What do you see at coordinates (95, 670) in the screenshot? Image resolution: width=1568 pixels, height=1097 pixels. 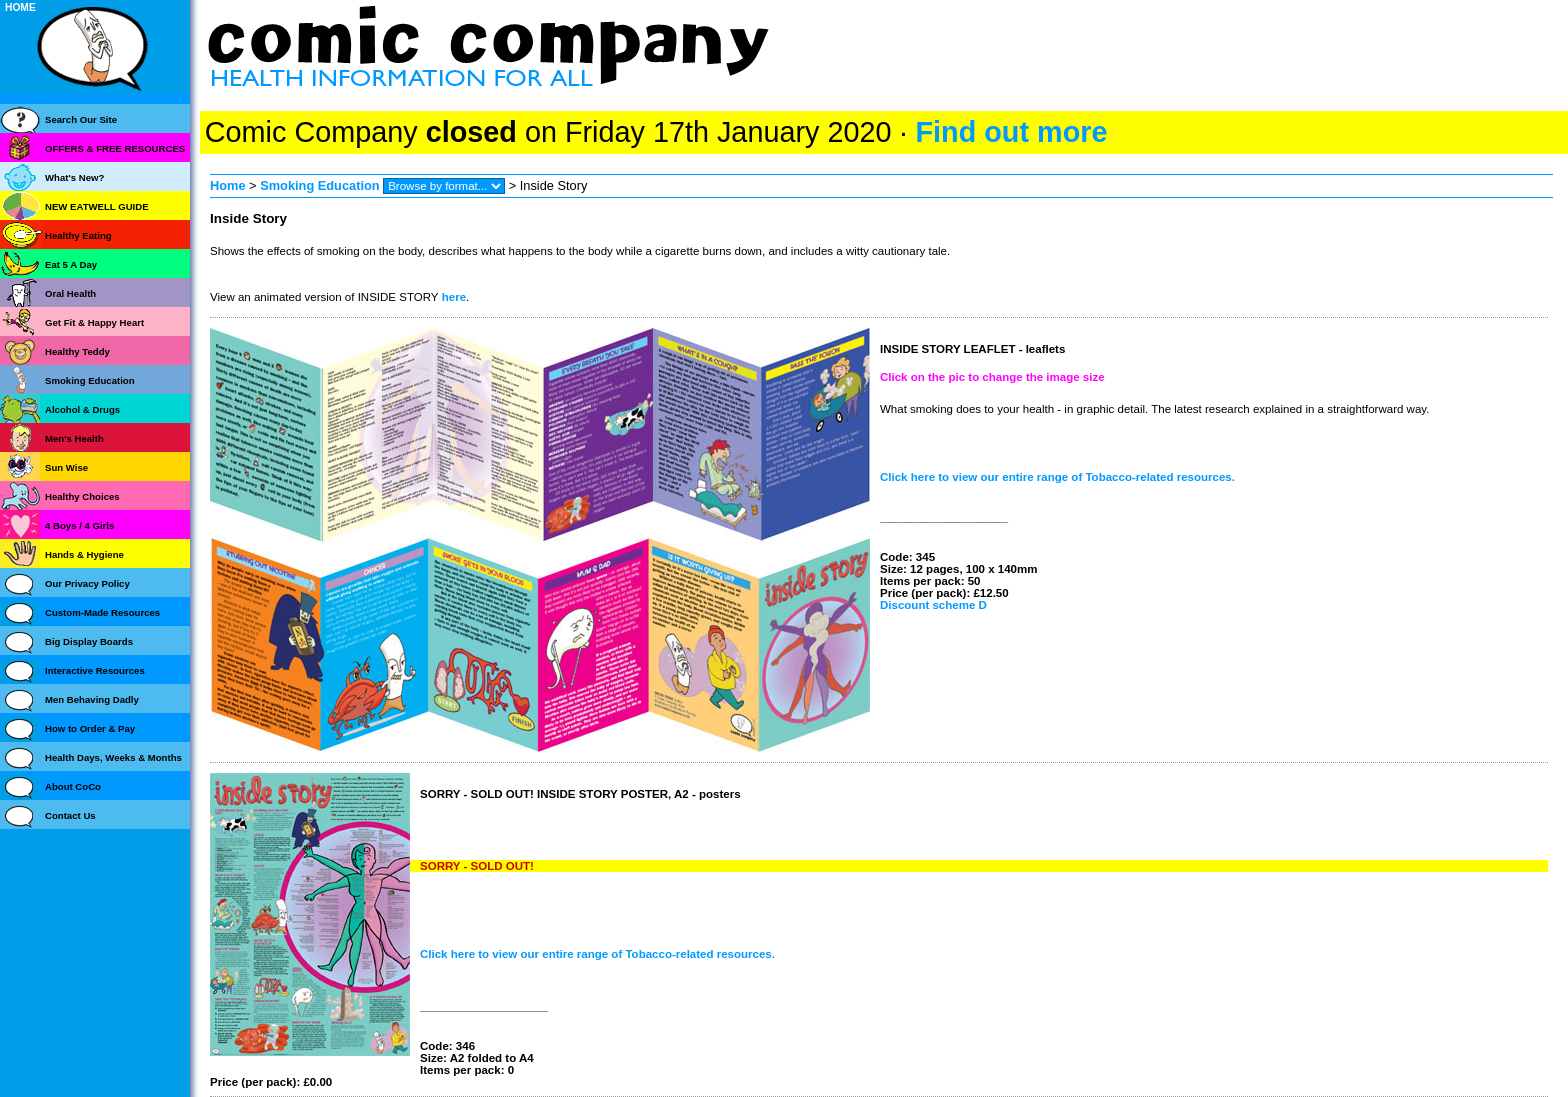 I see `Interactive Resources` at bounding box center [95, 670].